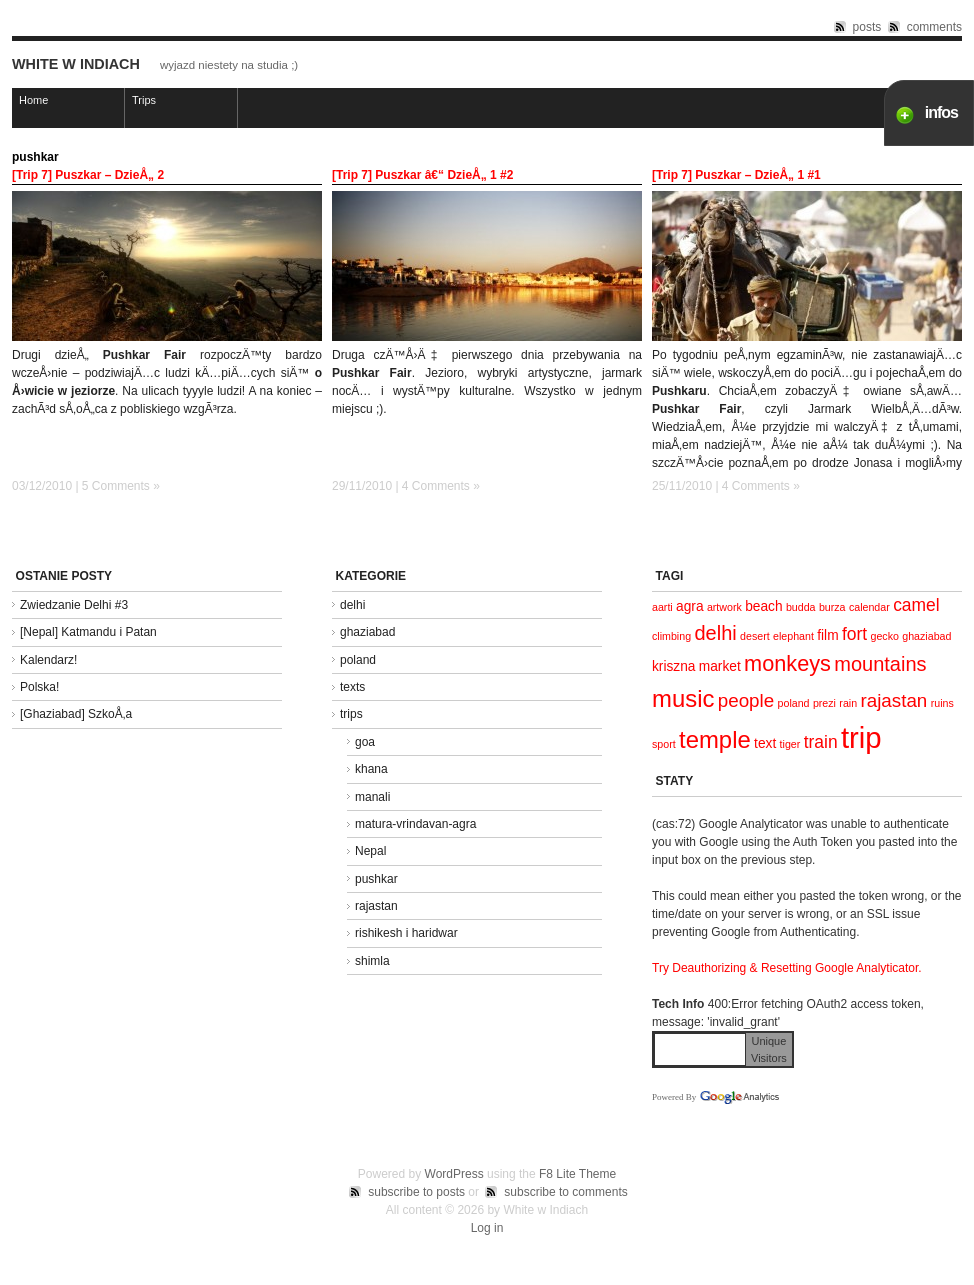 The width and height of the screenshot is (974, 1285). Describe the element at coordinates (406, 933) in the screenshot. I see `rishikesh i haridwar` at that location.